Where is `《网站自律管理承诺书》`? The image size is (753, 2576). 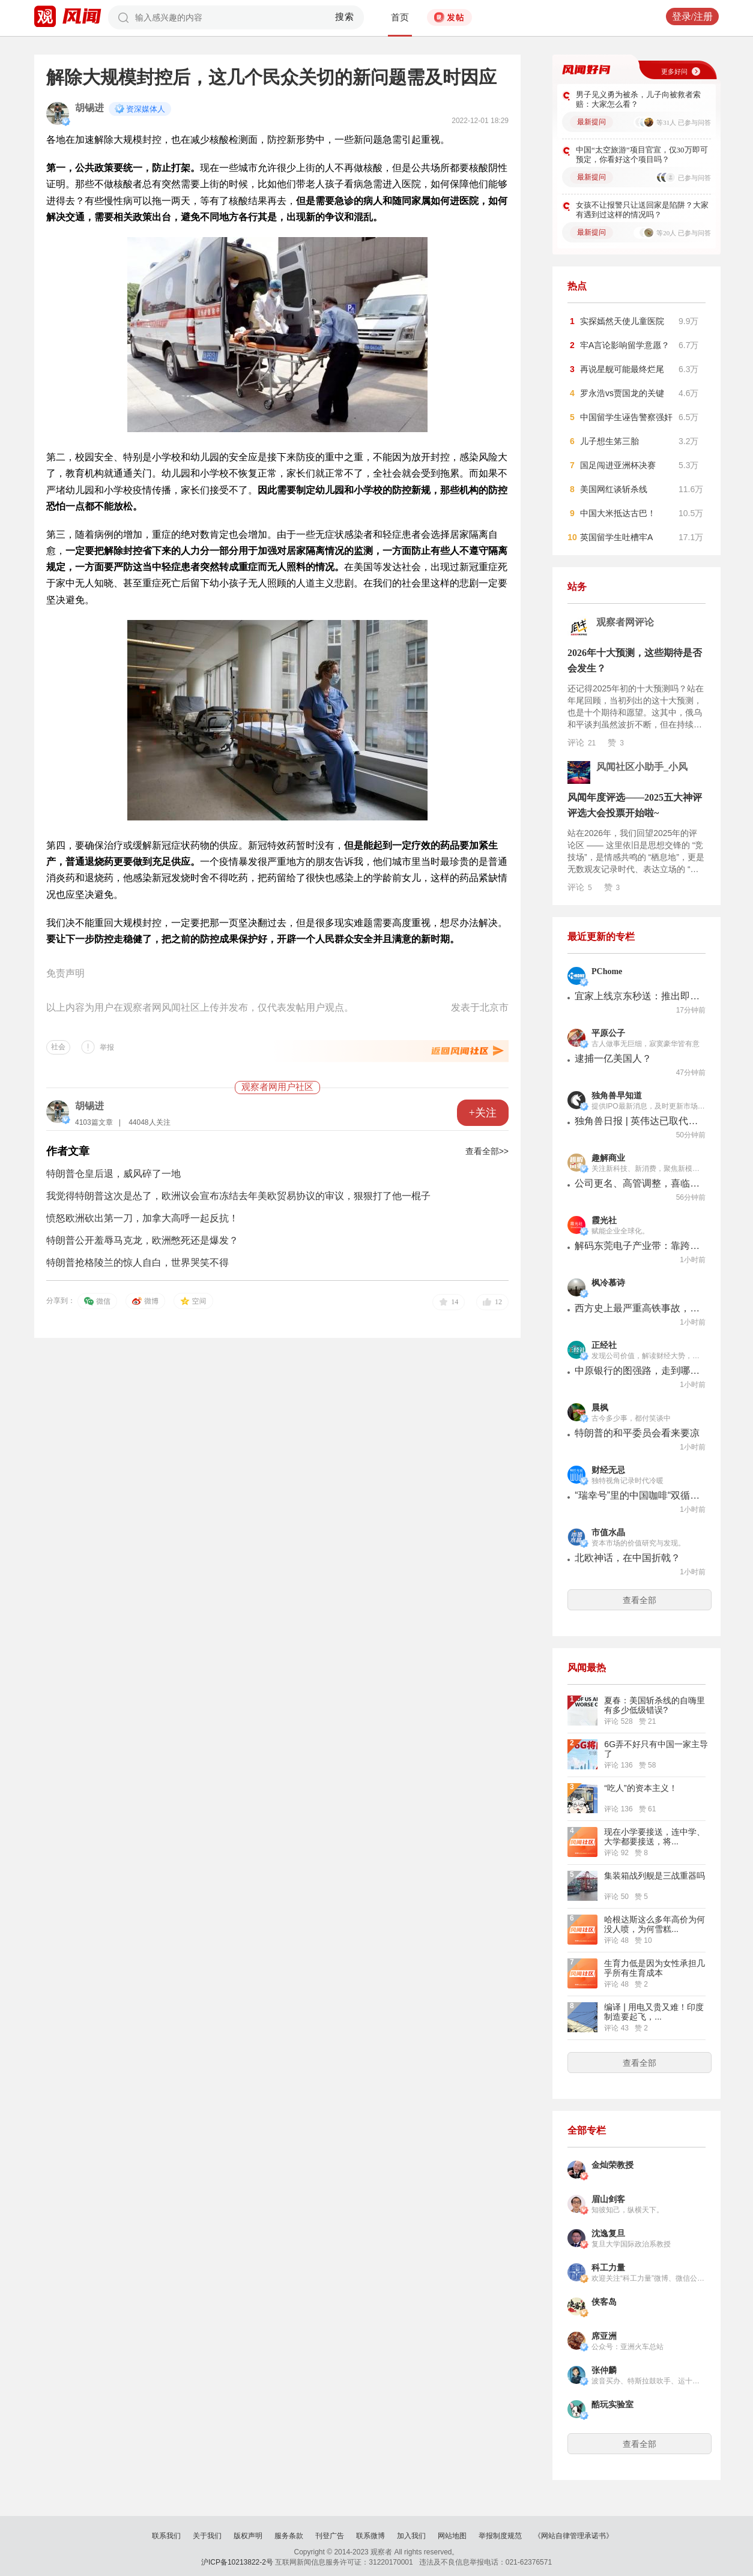
《网站自律管理承诺书》 is located at coordinates (573, 2536).